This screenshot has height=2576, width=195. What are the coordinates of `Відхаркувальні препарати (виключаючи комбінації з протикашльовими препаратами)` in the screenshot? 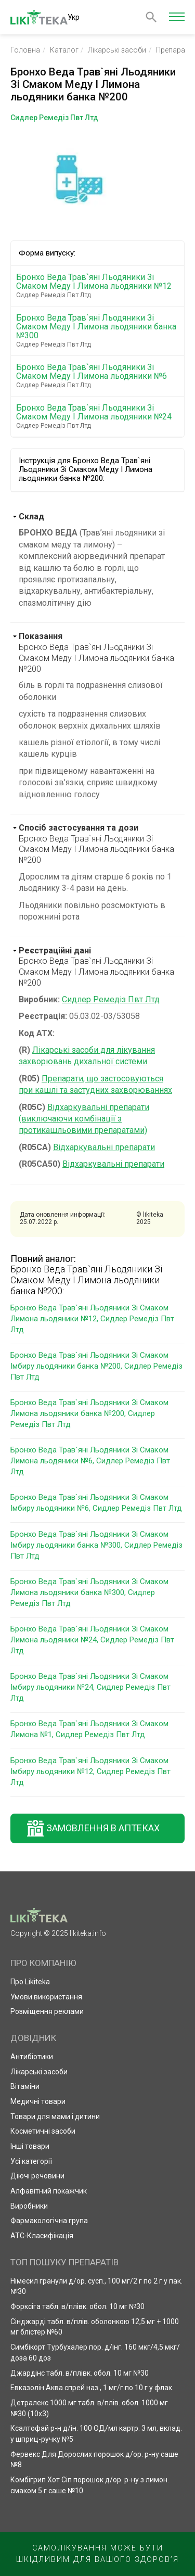 It's located at (84, 1119).